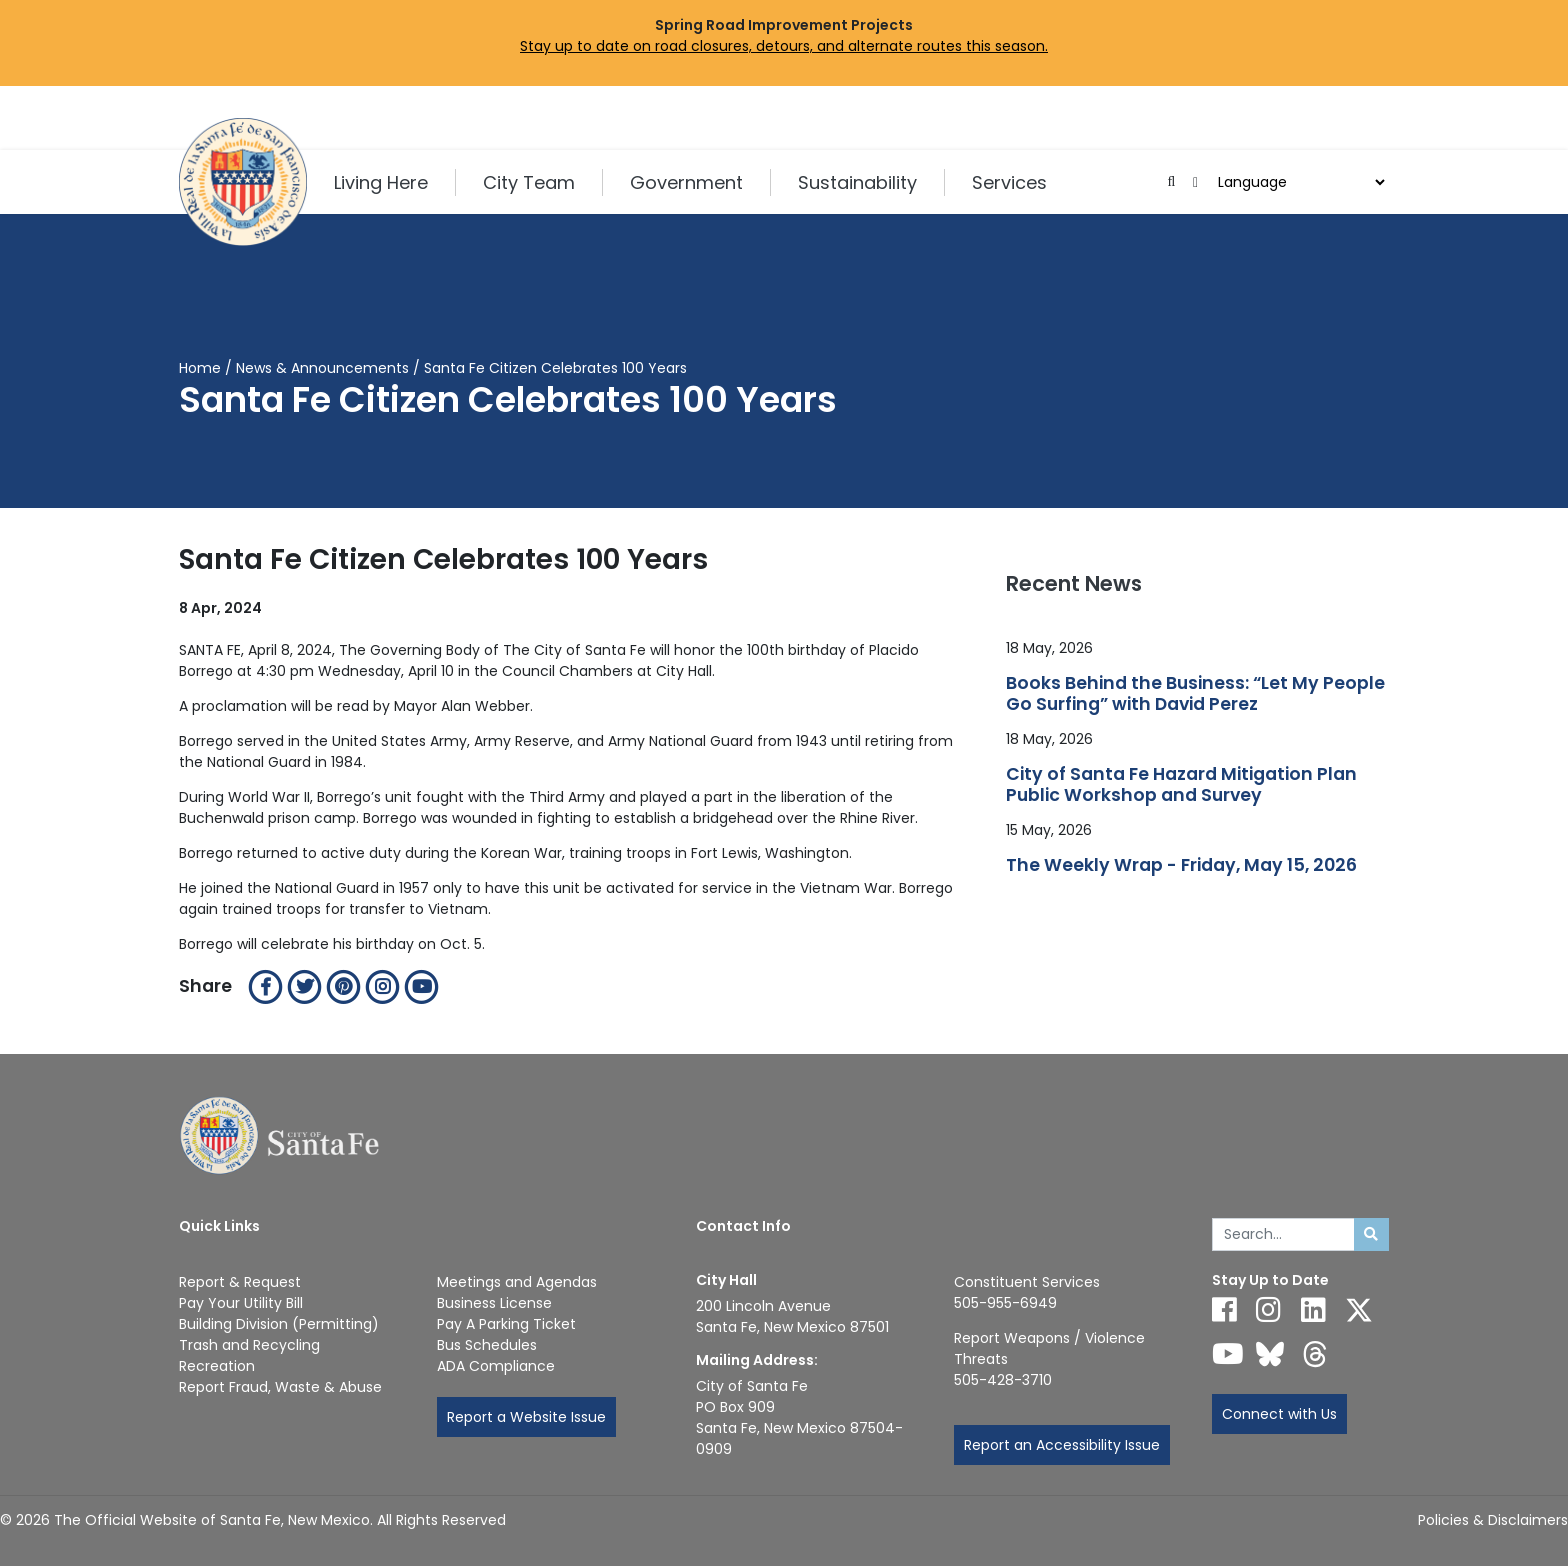  What do you see at coordinates (1062, 1445) in the screenshot?
I see `Report an Accessibility Issue` at bounding box center [1062, 1445].